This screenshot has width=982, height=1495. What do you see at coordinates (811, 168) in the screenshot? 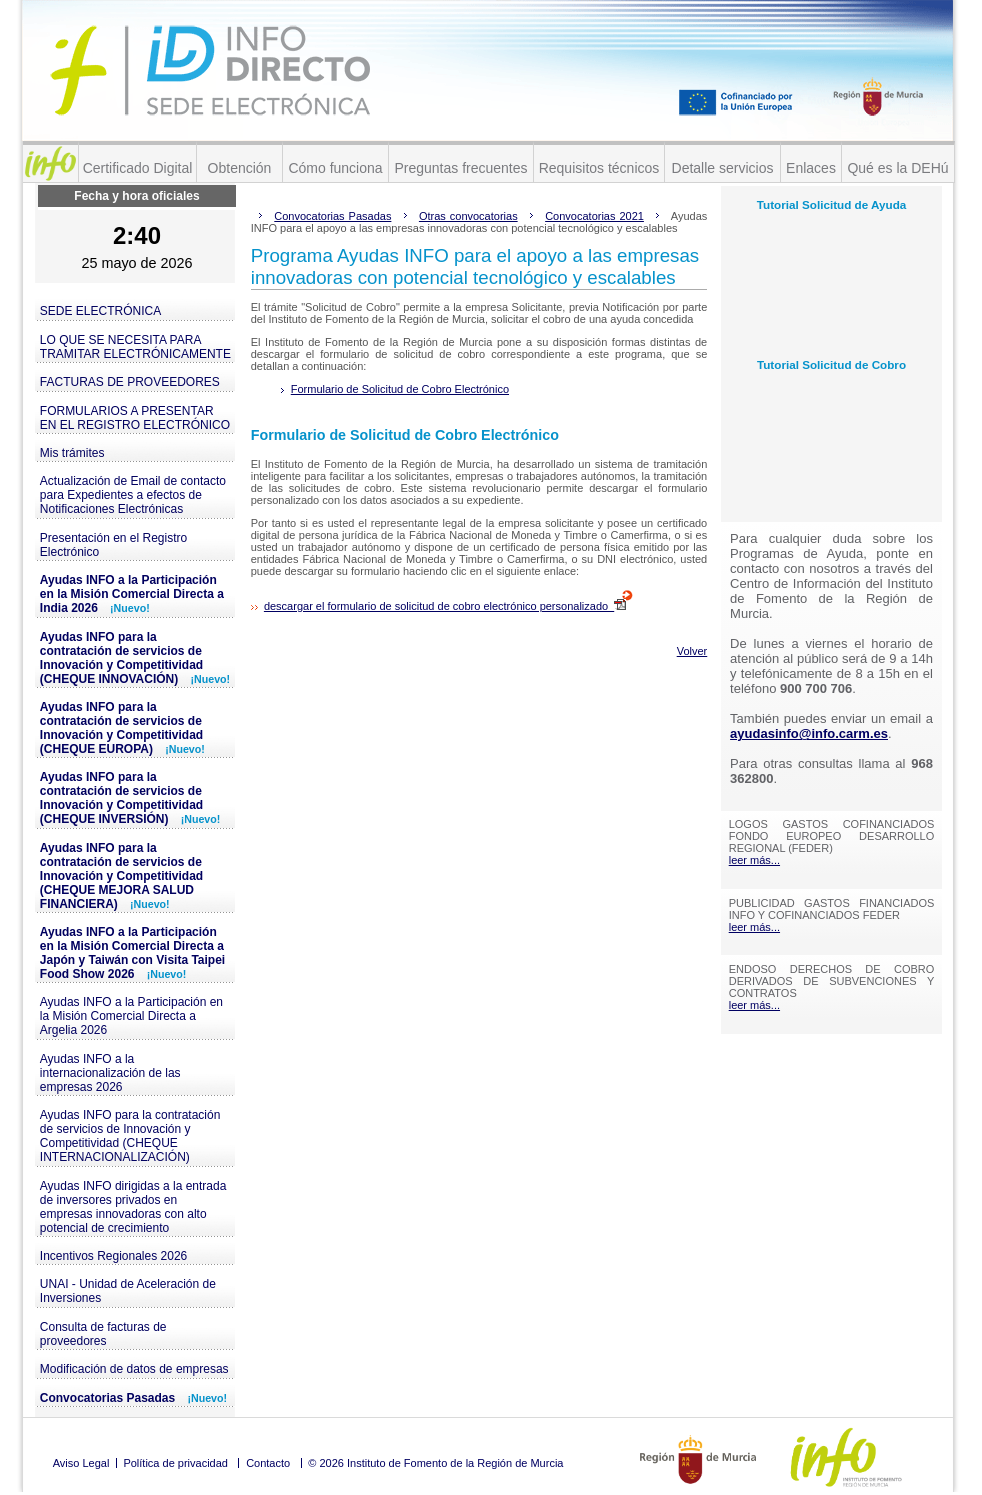
I see `Enlaces` at bounding box center [811, 168].